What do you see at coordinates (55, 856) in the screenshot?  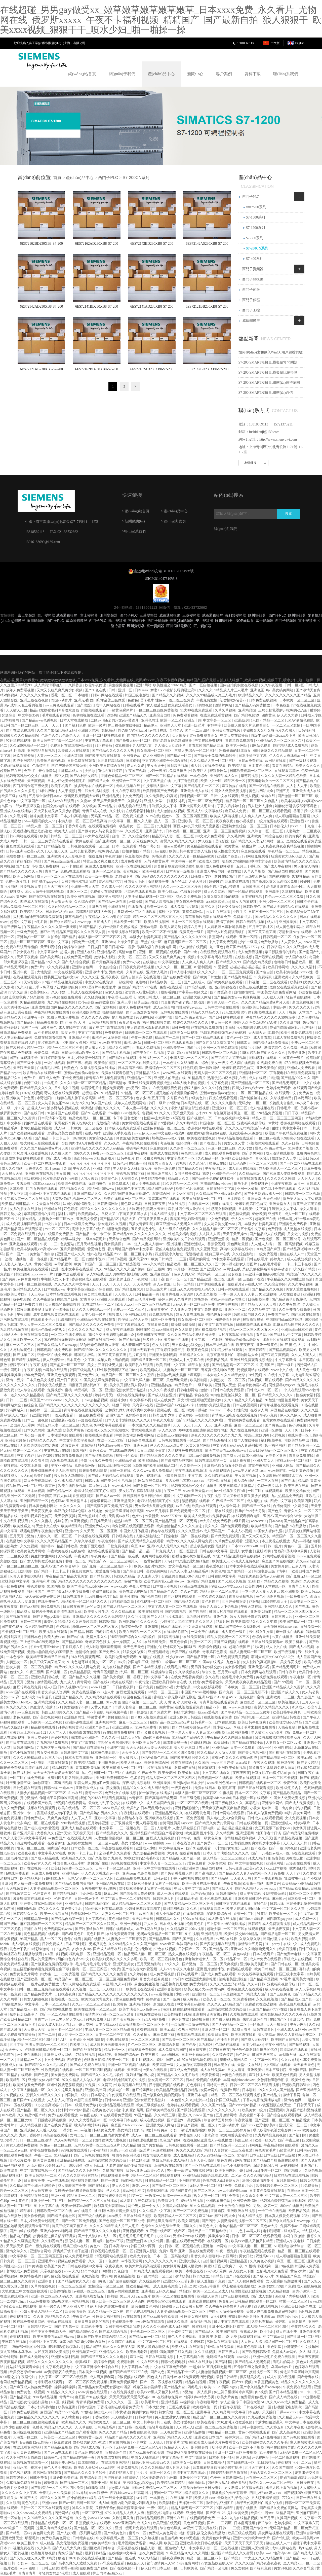 I see `亚洲欧美v` at bounding box center [55, 856].